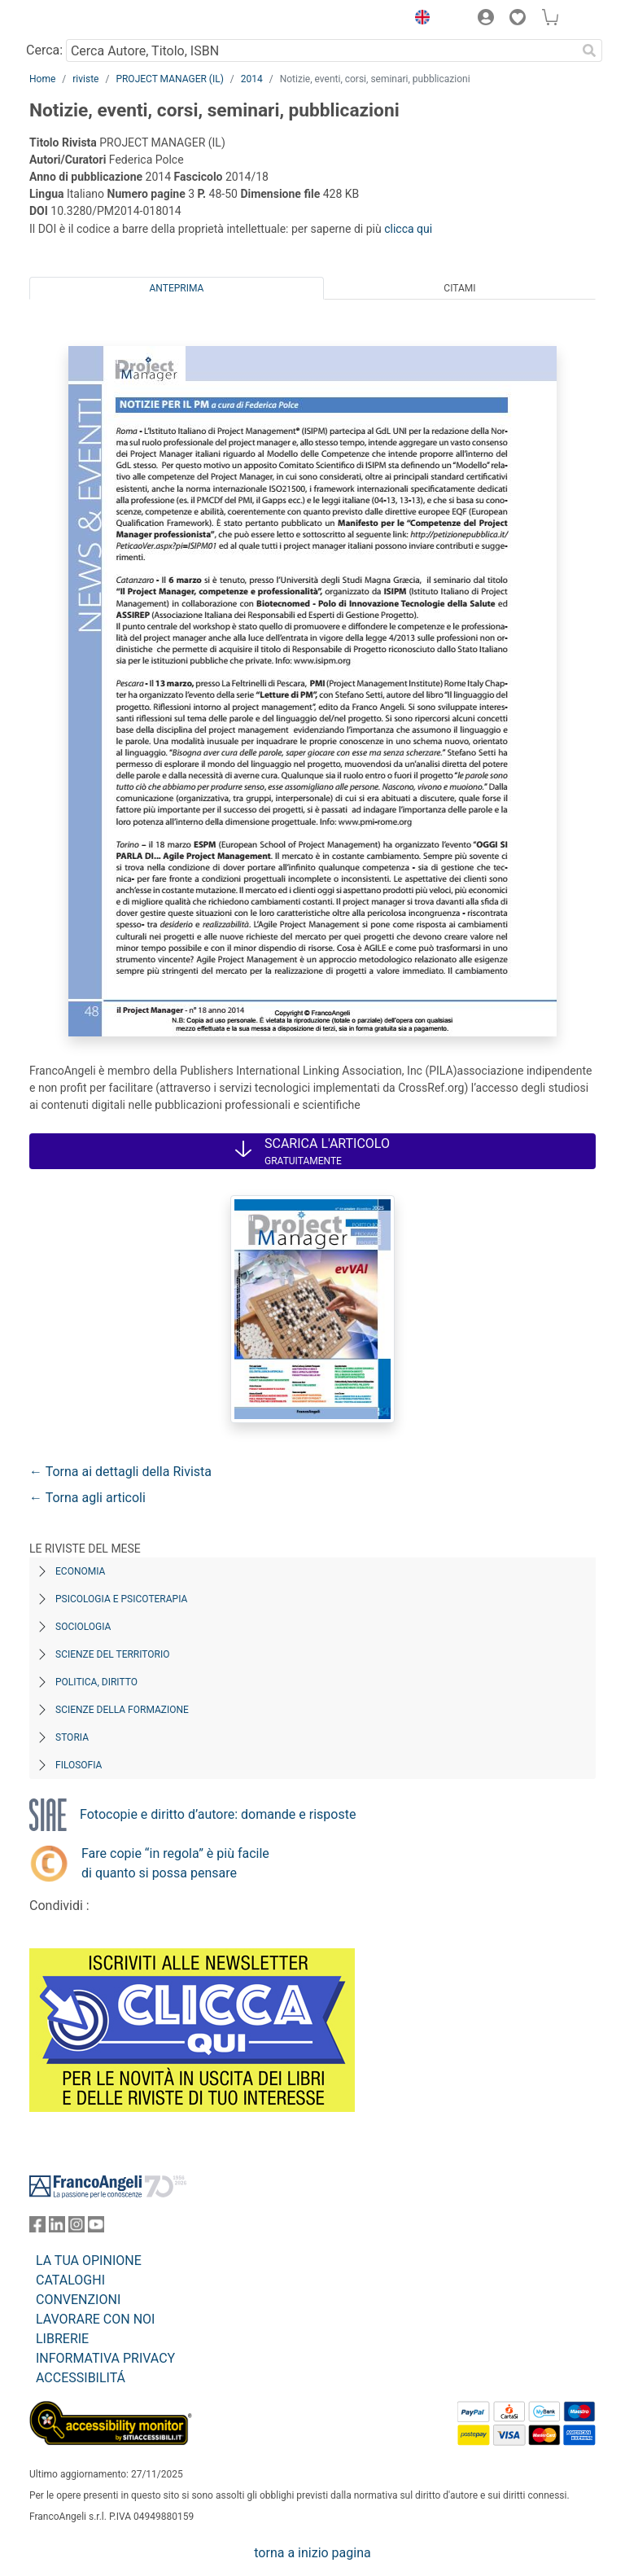 The width and height of the screenshot is (625, 2576). What do you see at coordinates (89, 2260) in the screenshot?
I see `LA TUA OPINIONE` at bounding box center [89, 2260].